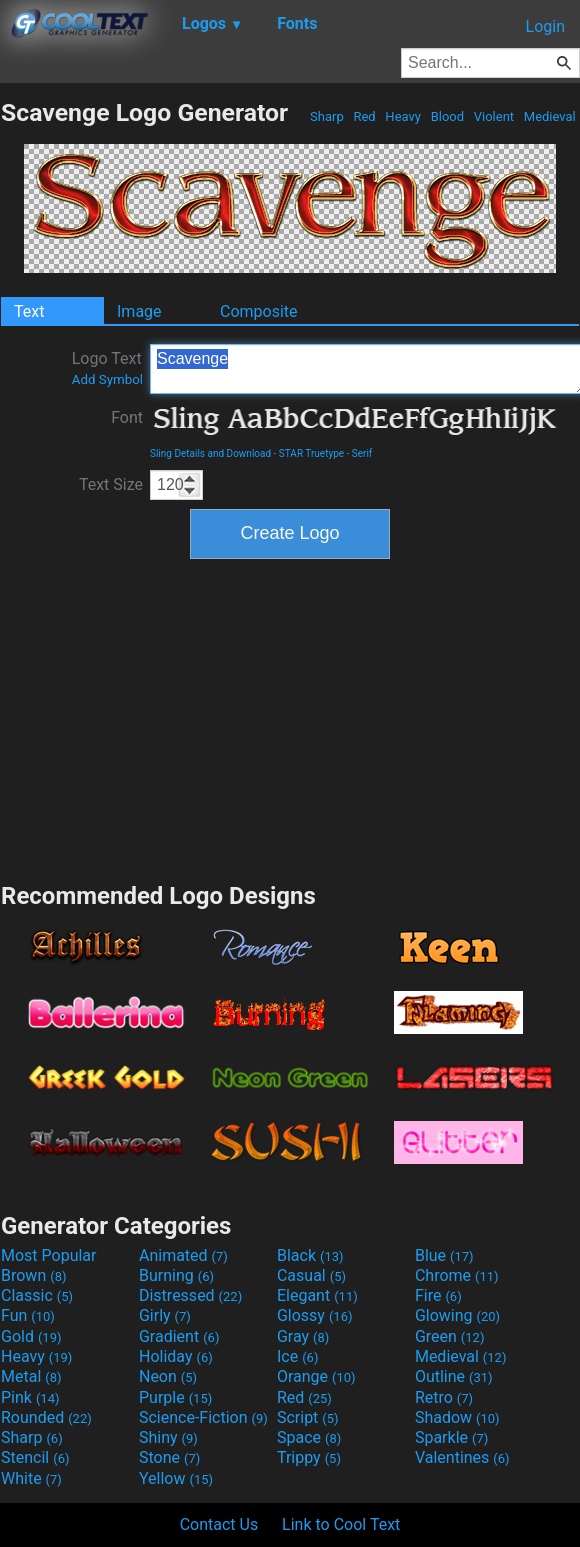 This screenshot has width=580, height=1547. What do you see at coordinates (309, 1457) in the screenshot?
I see `Trippy` at bounding box center [309, 1457].